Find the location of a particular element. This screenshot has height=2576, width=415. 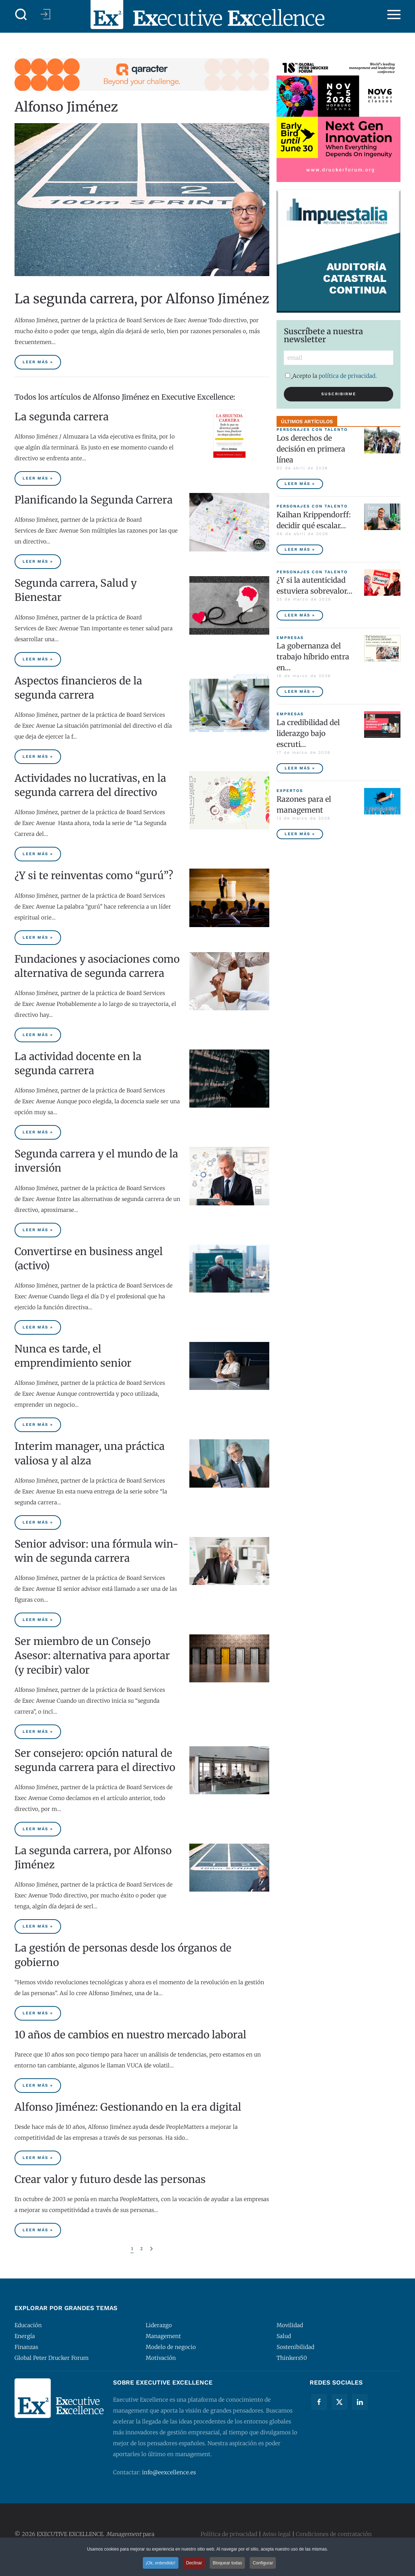

Motivación is located at coordinates (161, 2357).